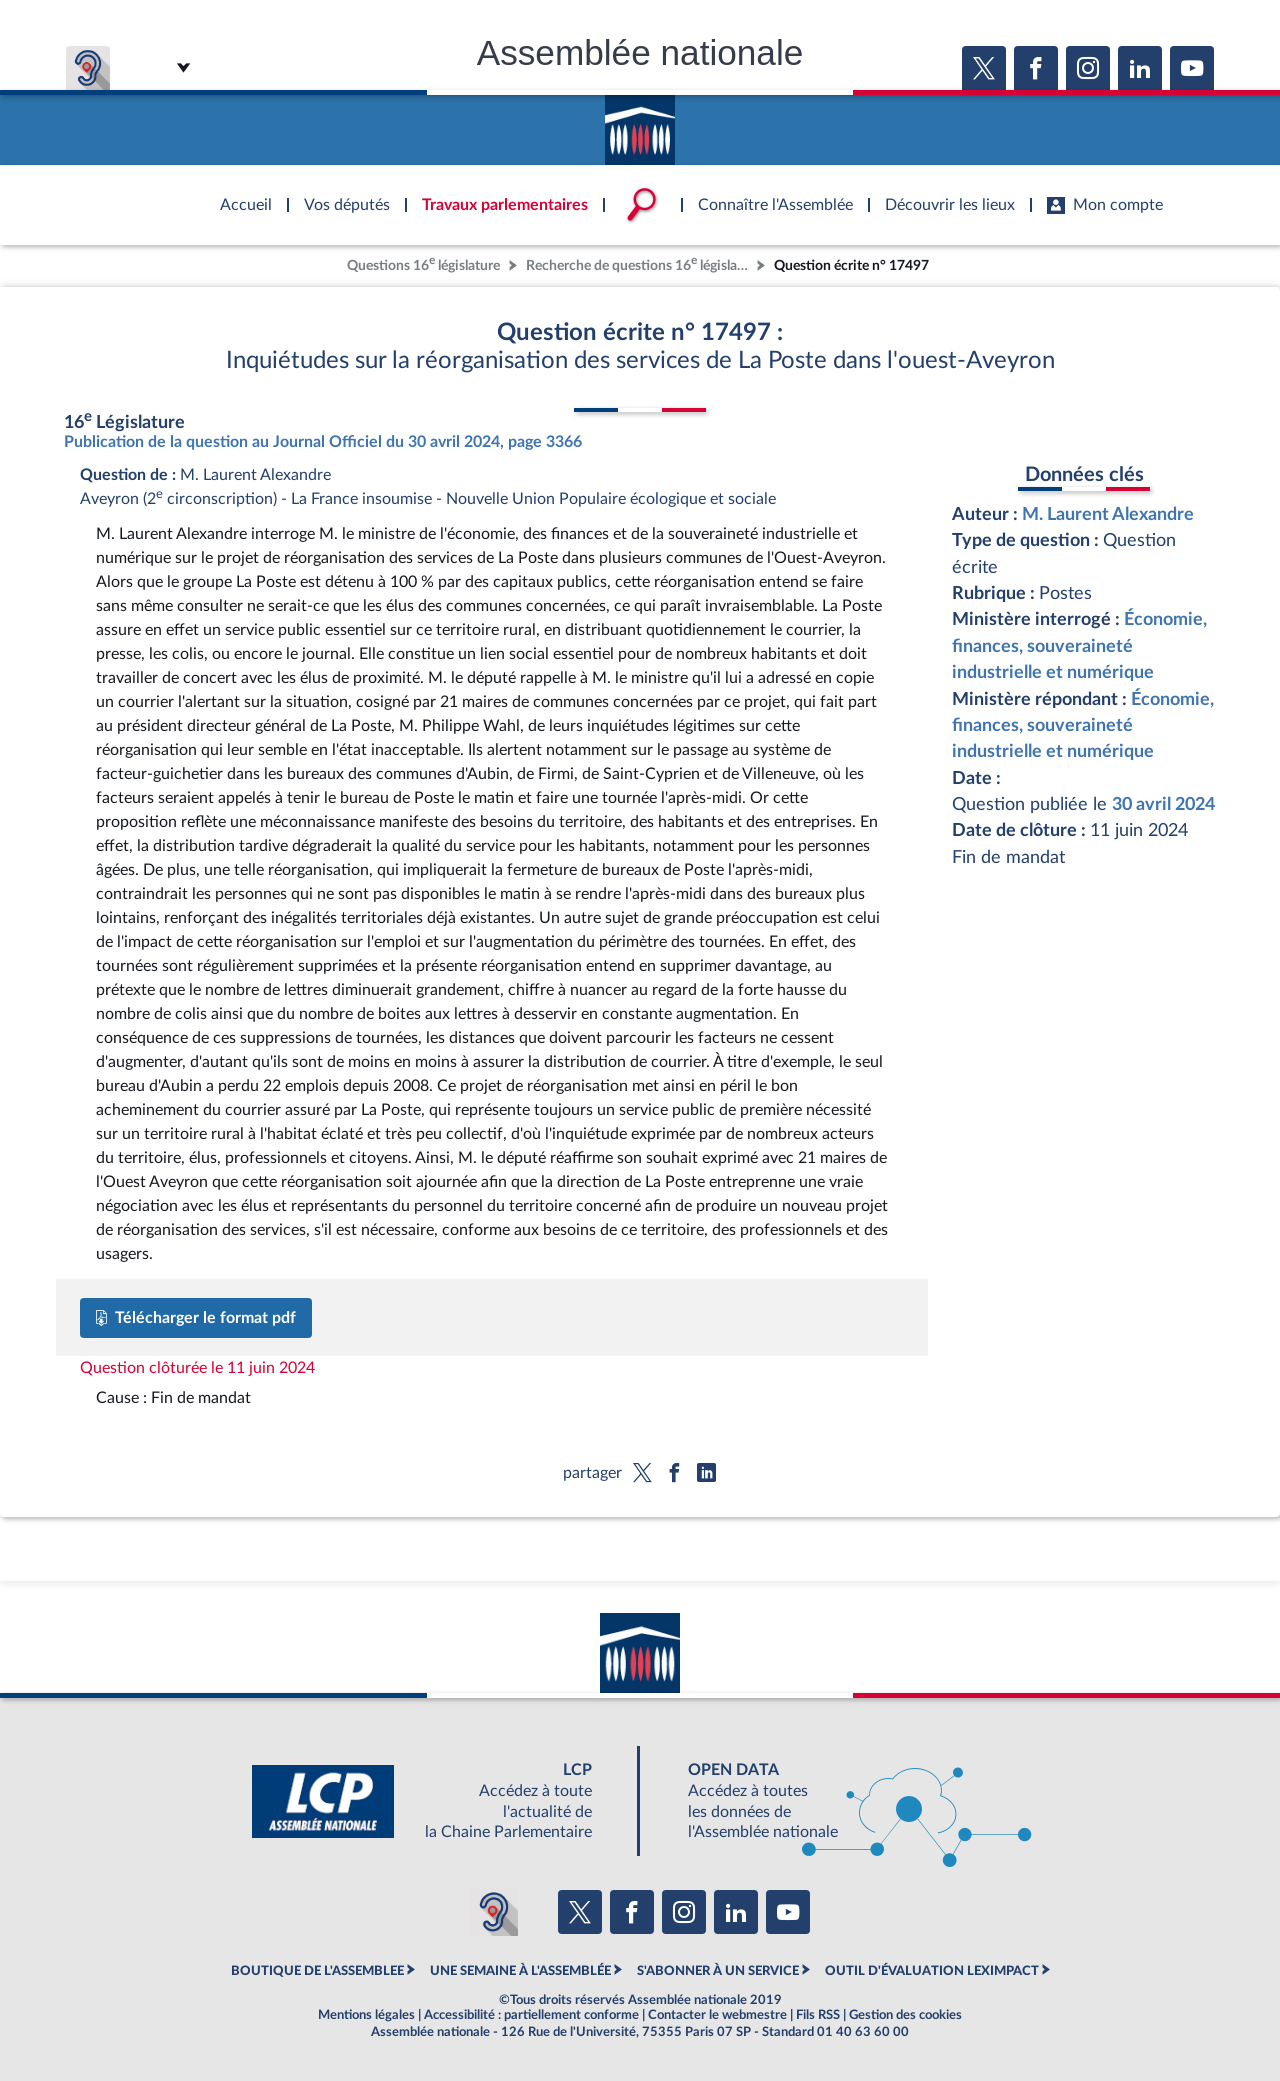 This screenshot has height=2081, width=1280. Describe the element at coordinates (1079, 646) in the screenshot. I see `Économie, finances, souveraineté industrielle et numérique` at that location.